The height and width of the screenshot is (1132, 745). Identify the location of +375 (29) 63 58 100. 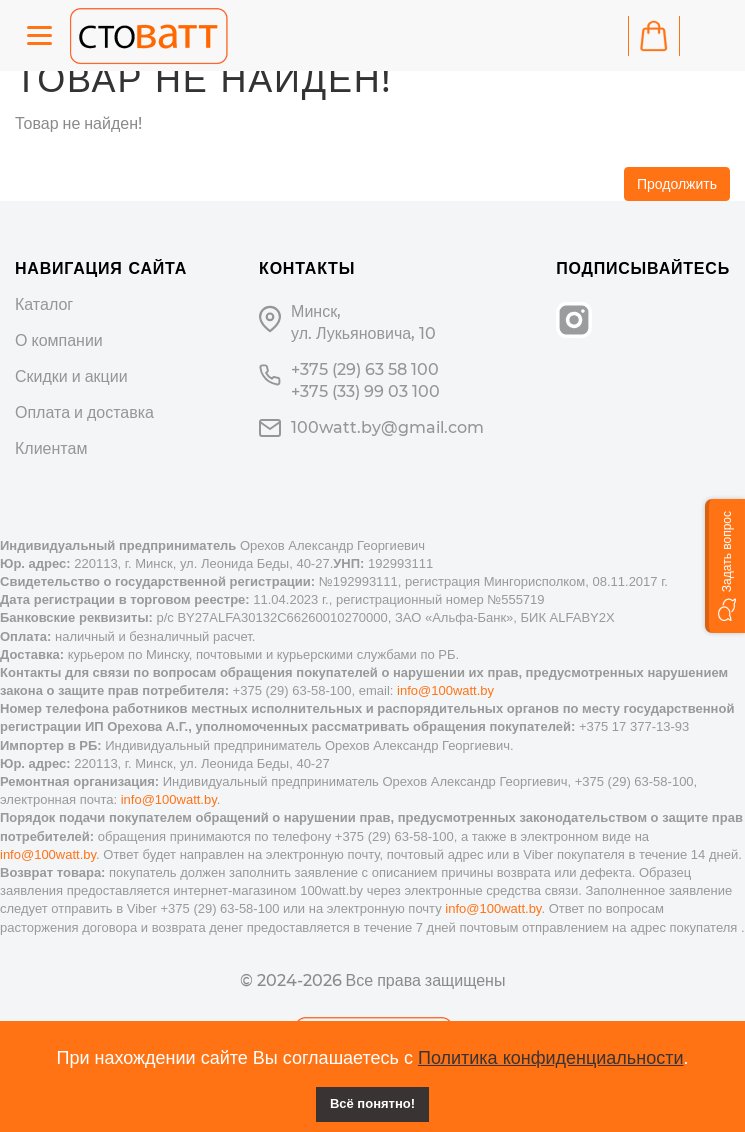
(365, 369).